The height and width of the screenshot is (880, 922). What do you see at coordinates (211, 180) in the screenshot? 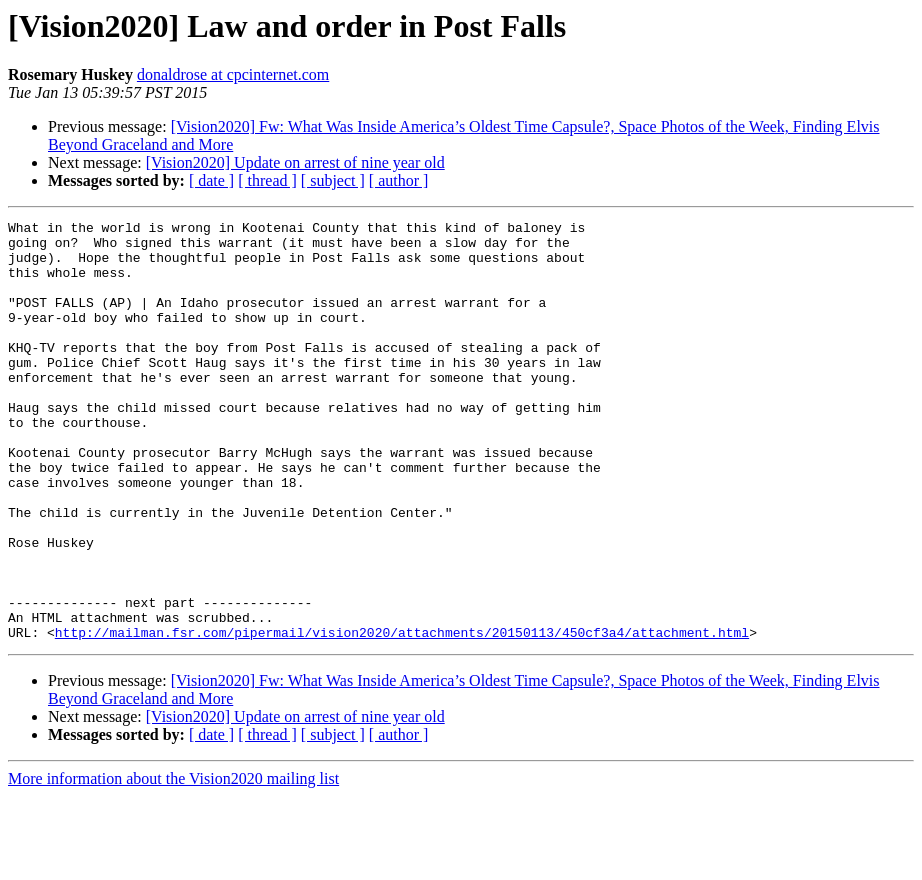
I see `[ date ]` at bounding box center [211, 180].